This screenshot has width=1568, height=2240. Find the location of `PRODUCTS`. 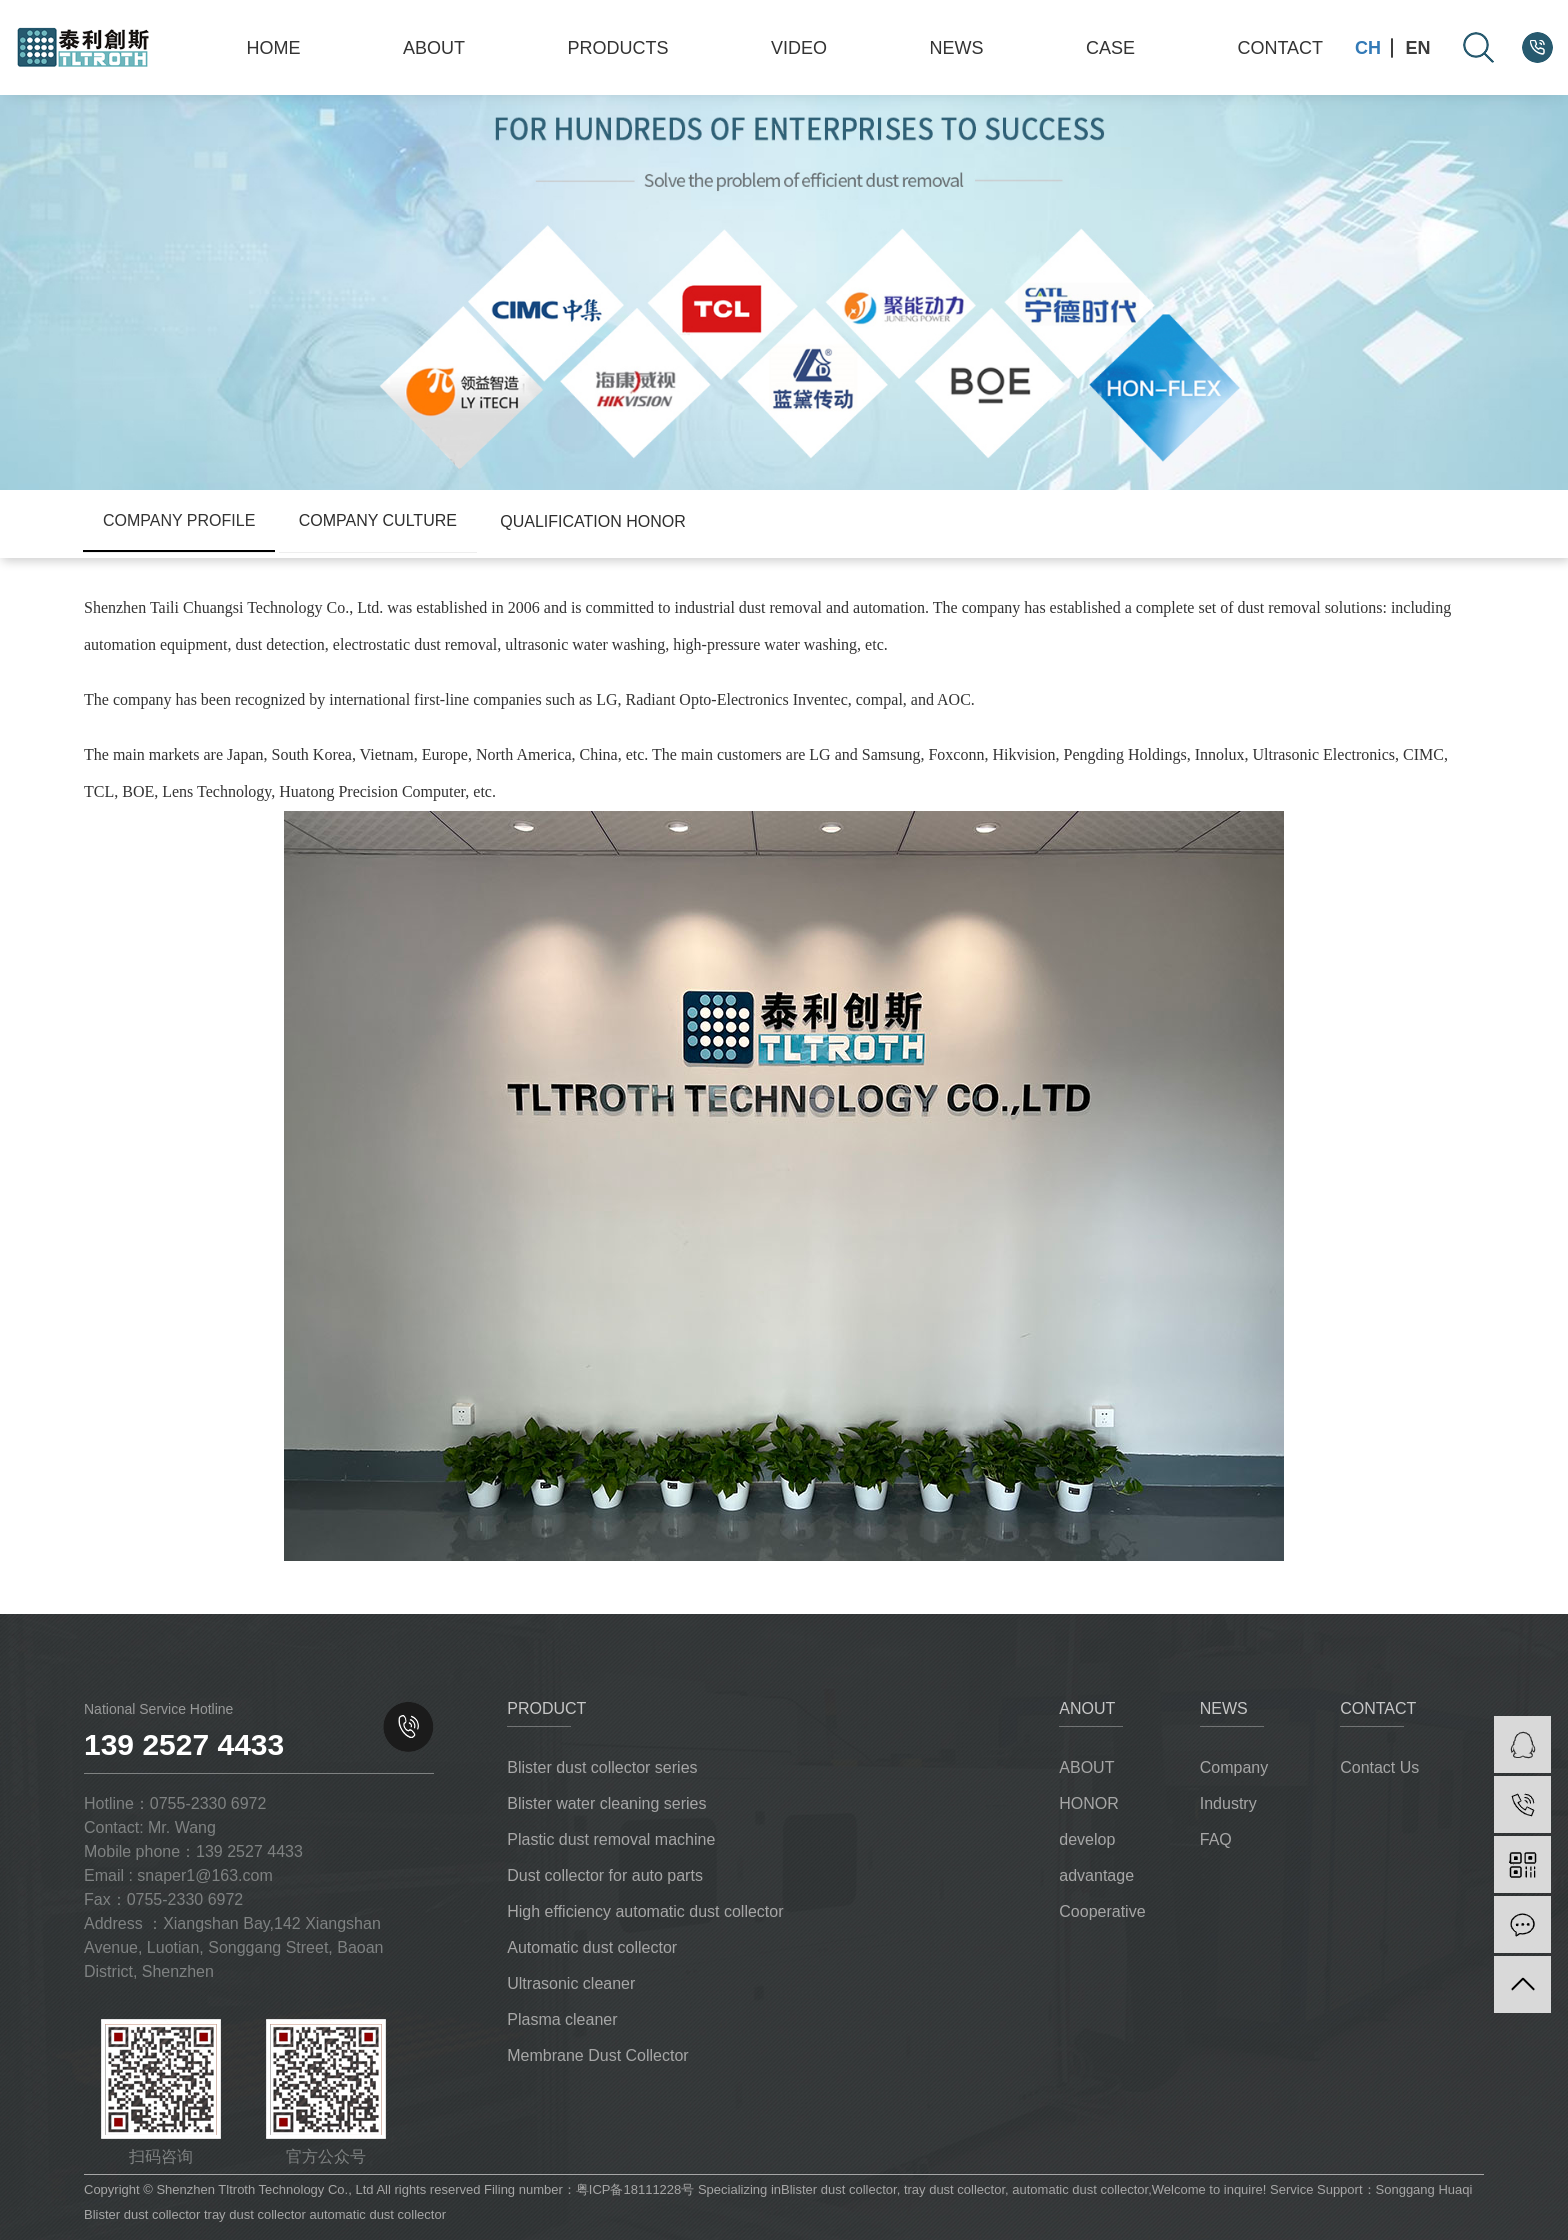

PRODUCTS is located at coordinates (617, 48).